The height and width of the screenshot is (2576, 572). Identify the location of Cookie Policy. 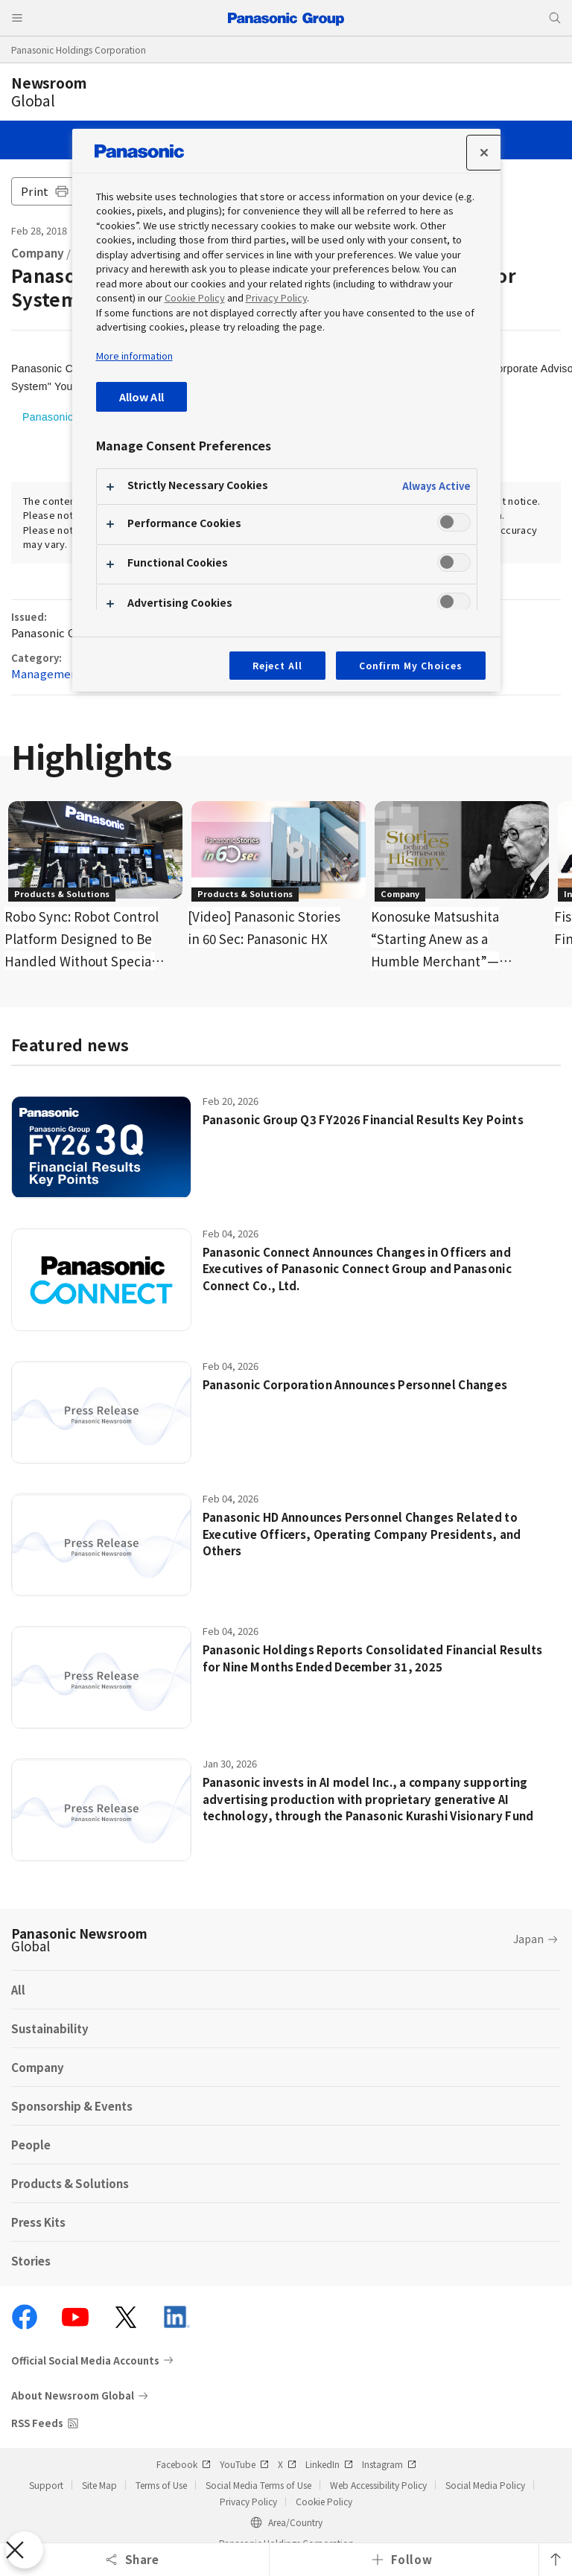
(324, 2501).